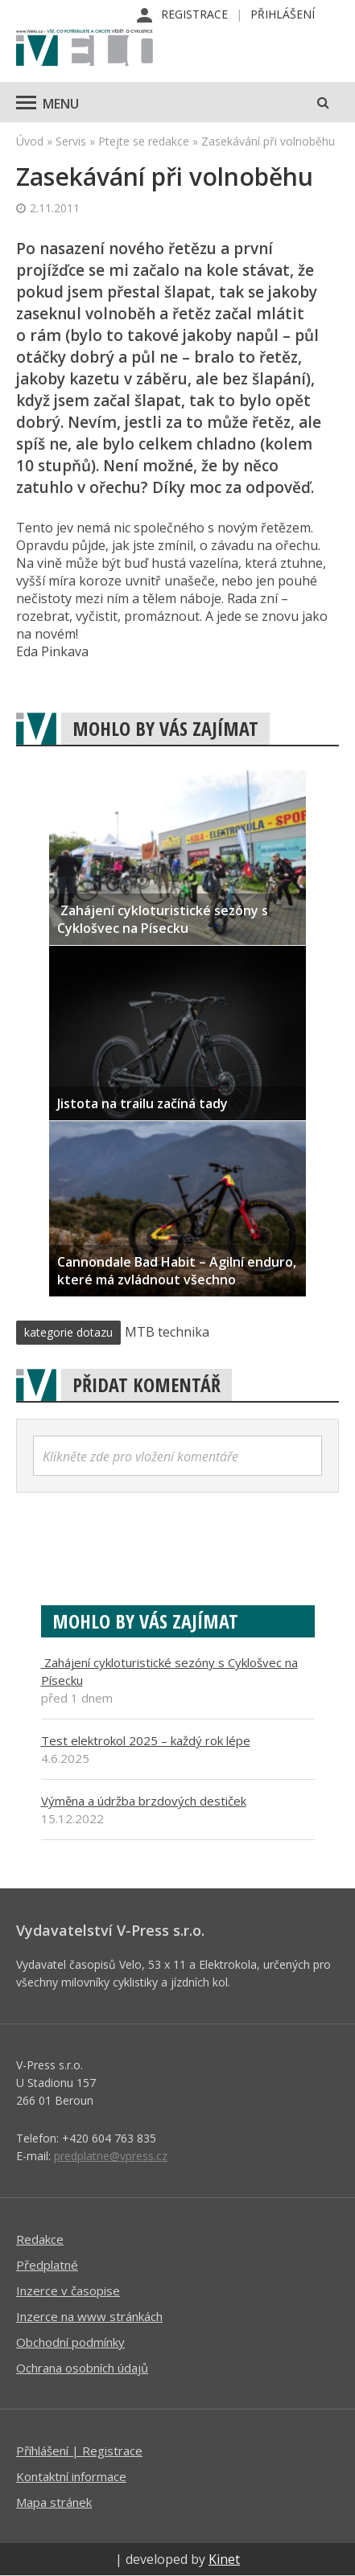  Describe the element at coordinates (110, 2155) in the screenshot. I see `predplatne@vpress.cz` at that location.